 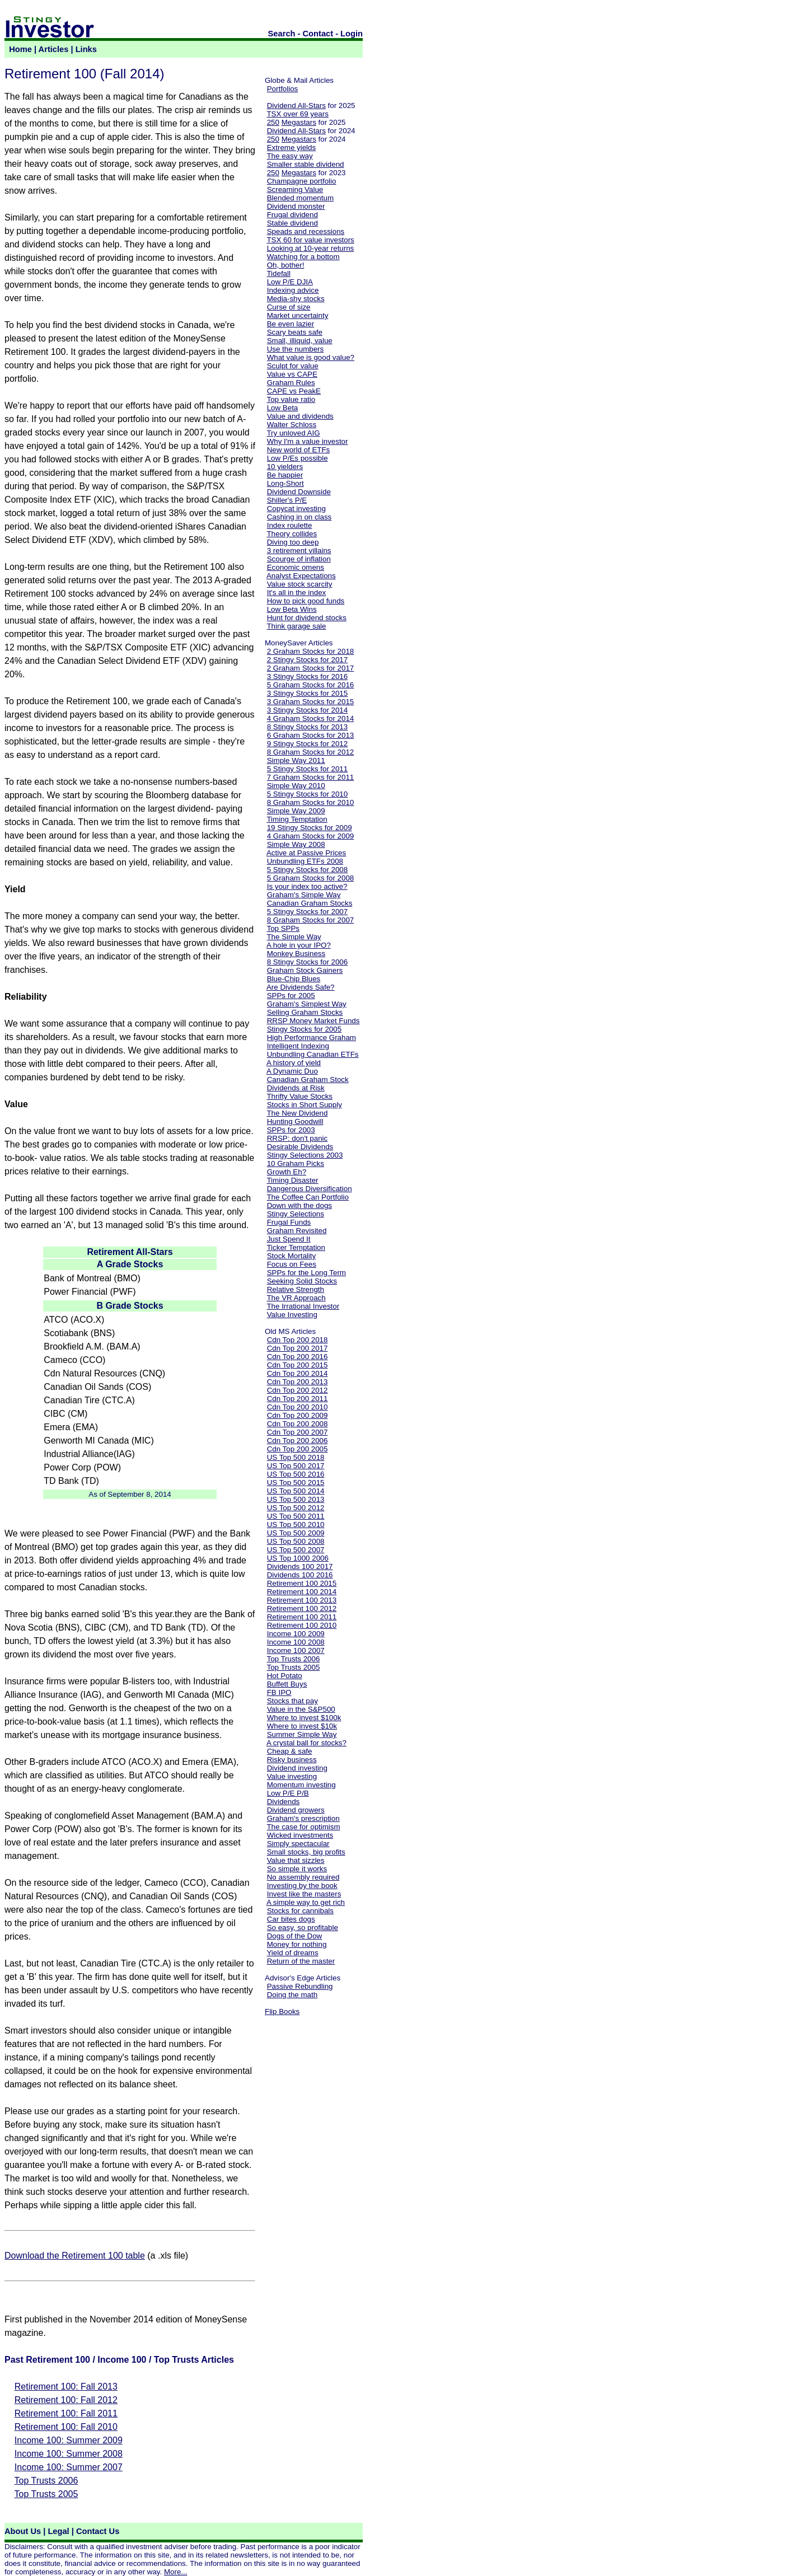 I want to click on Simple Way 2010, so click(x=296, y=785).